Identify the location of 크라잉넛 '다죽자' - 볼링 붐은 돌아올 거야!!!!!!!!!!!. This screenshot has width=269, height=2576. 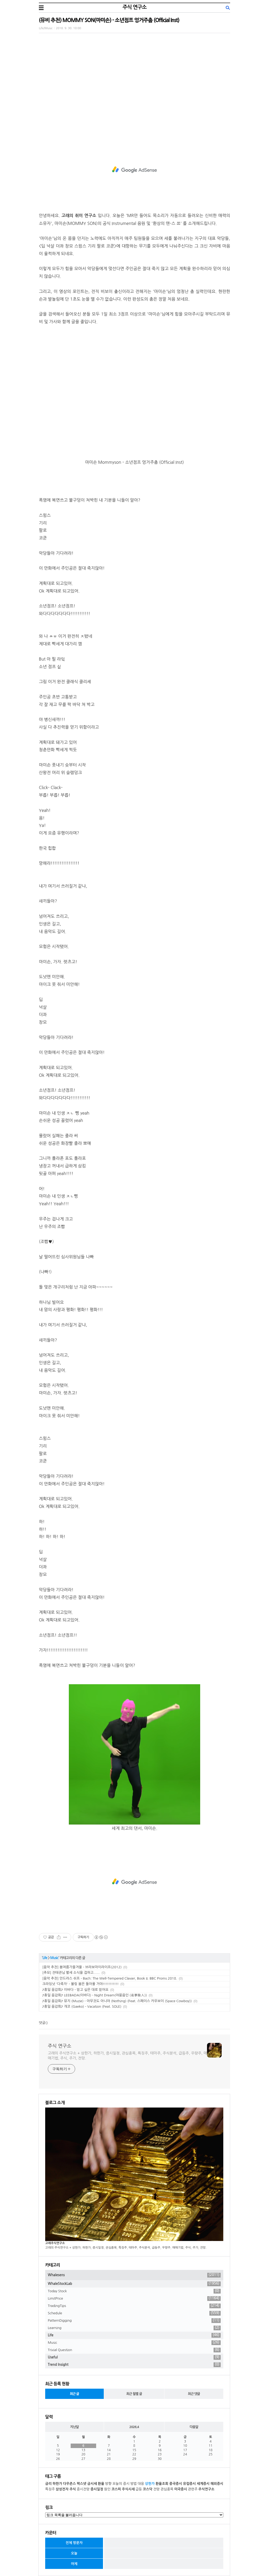
(80, 1984).